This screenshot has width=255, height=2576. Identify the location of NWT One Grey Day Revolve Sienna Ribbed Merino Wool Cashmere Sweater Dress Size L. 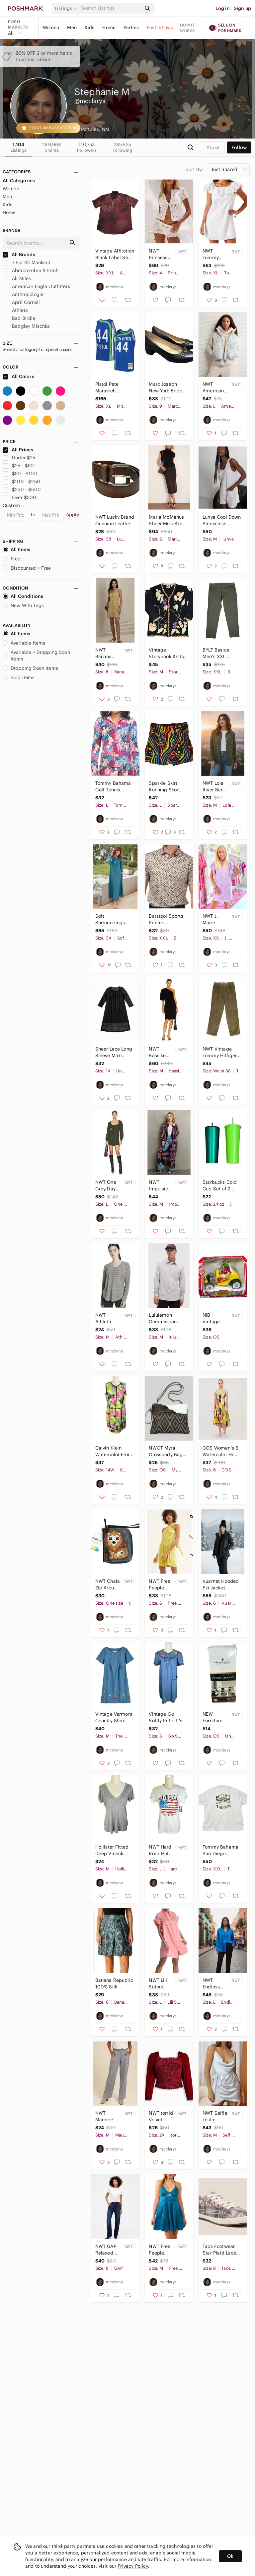
(107, 1185).